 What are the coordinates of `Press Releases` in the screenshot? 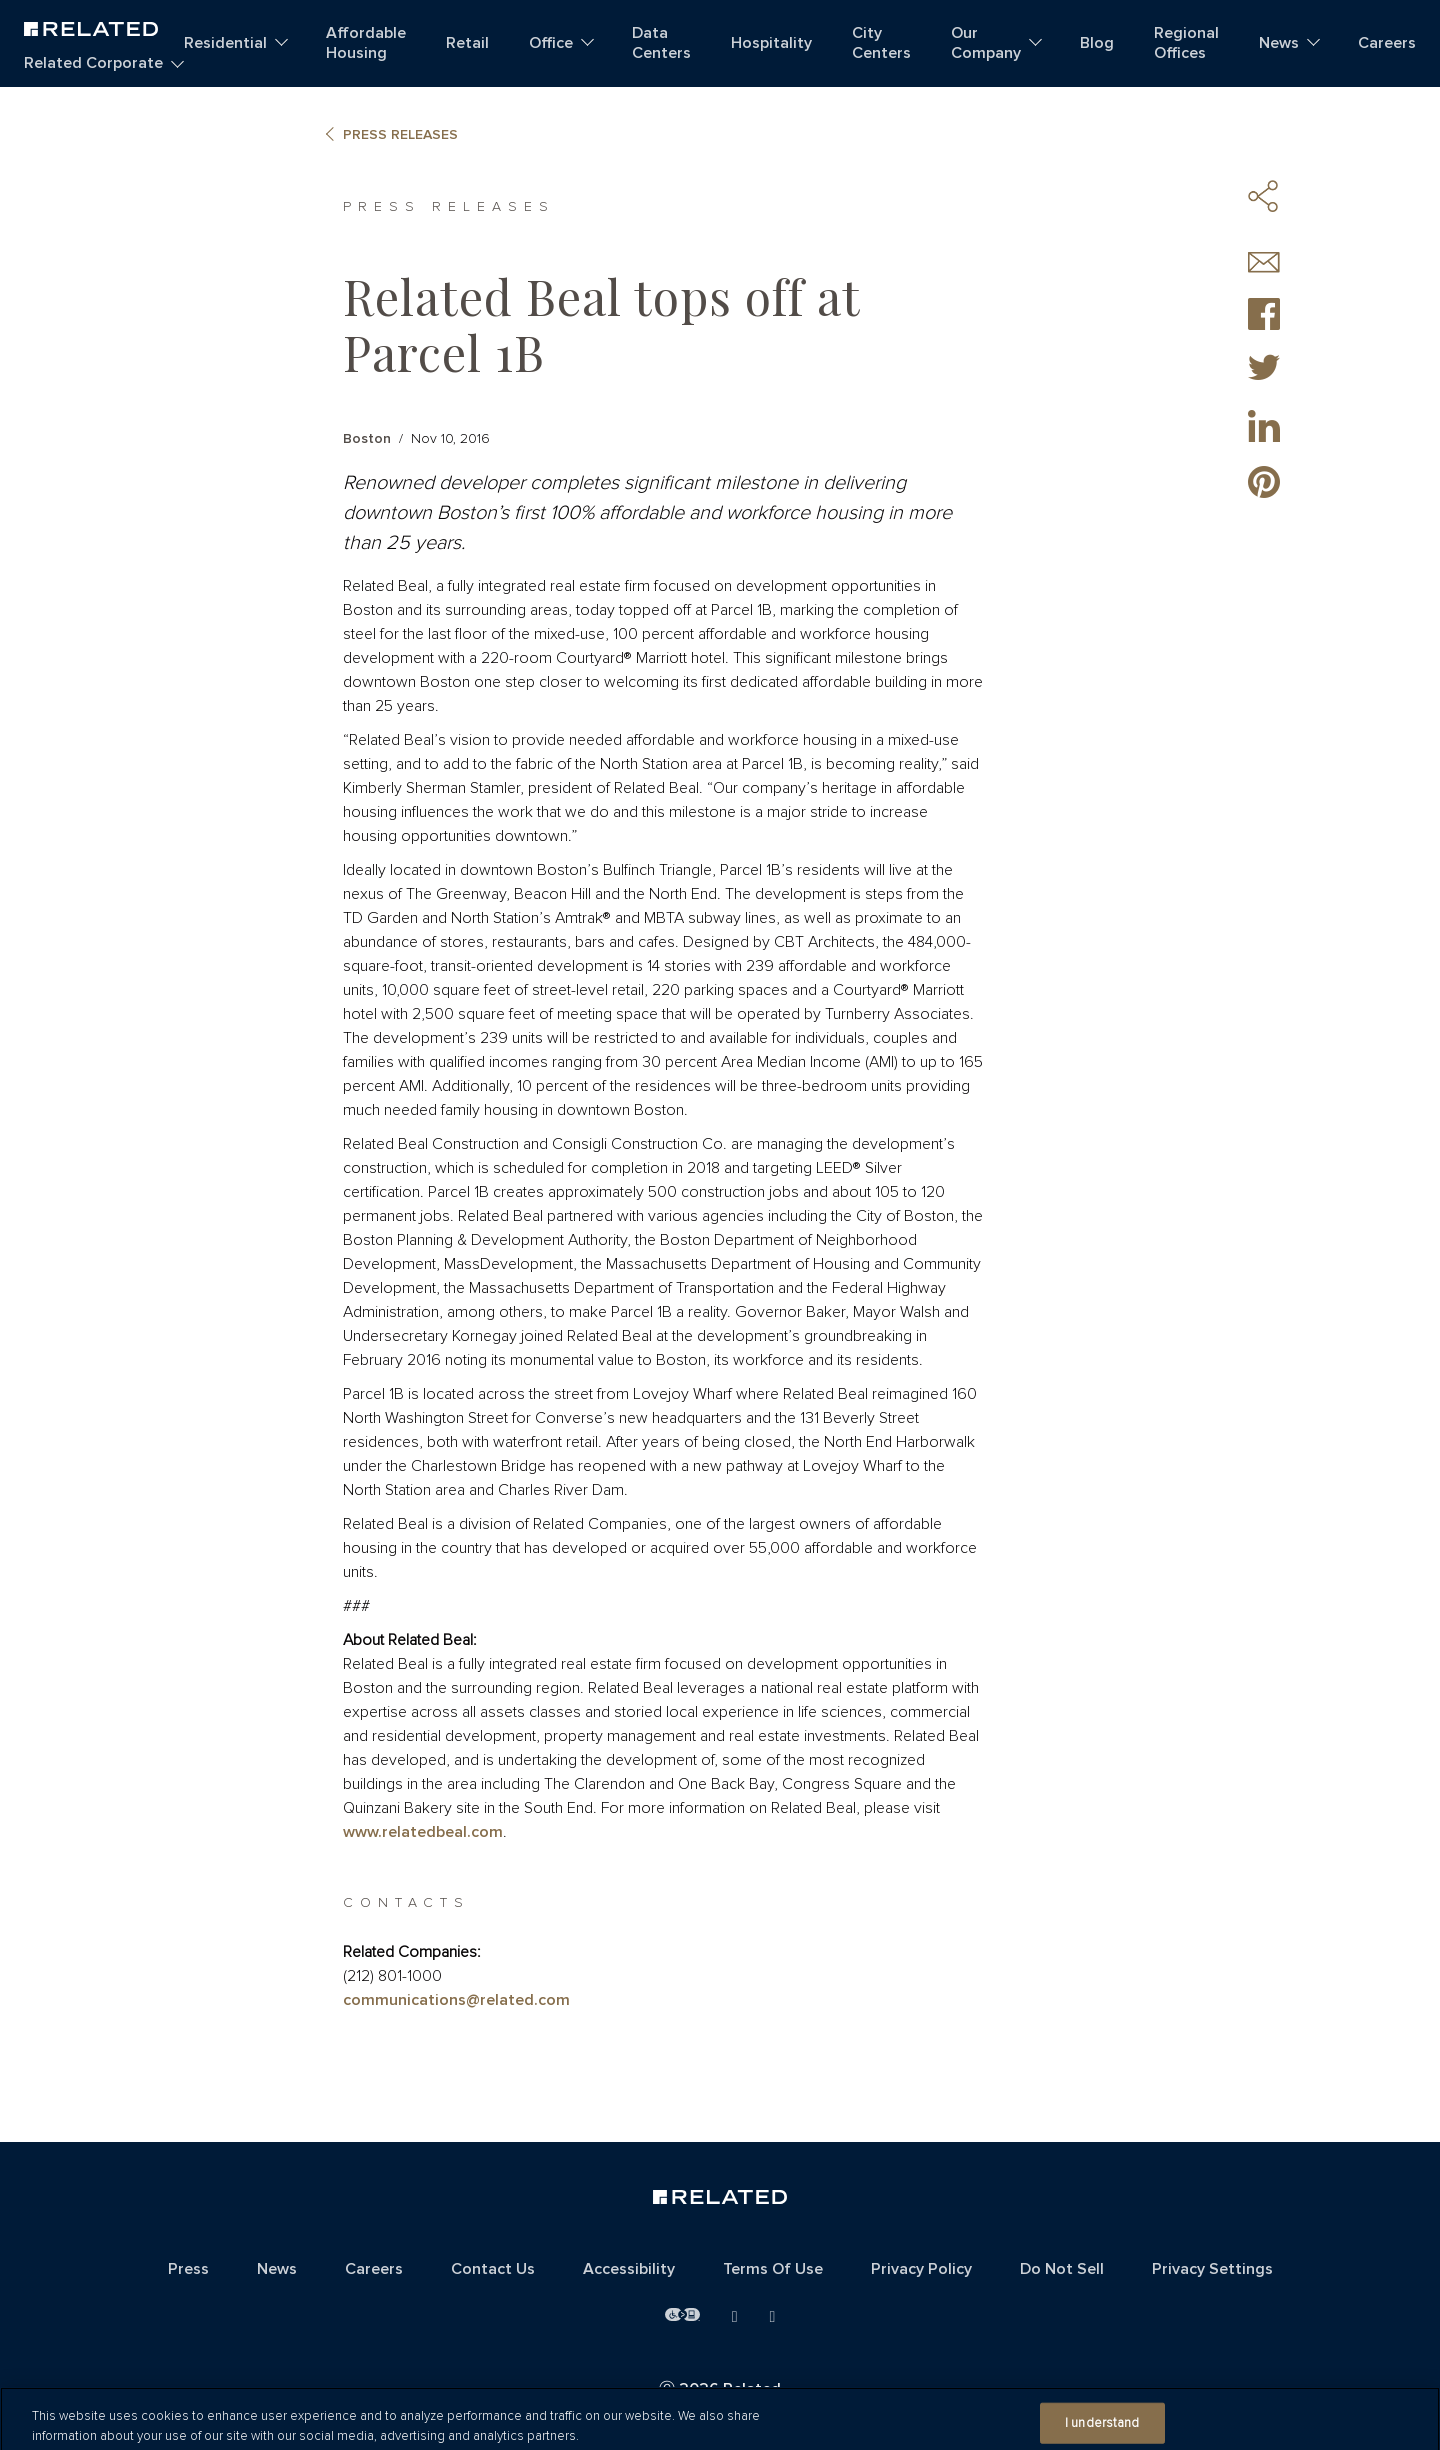 It's located at (400, 135).